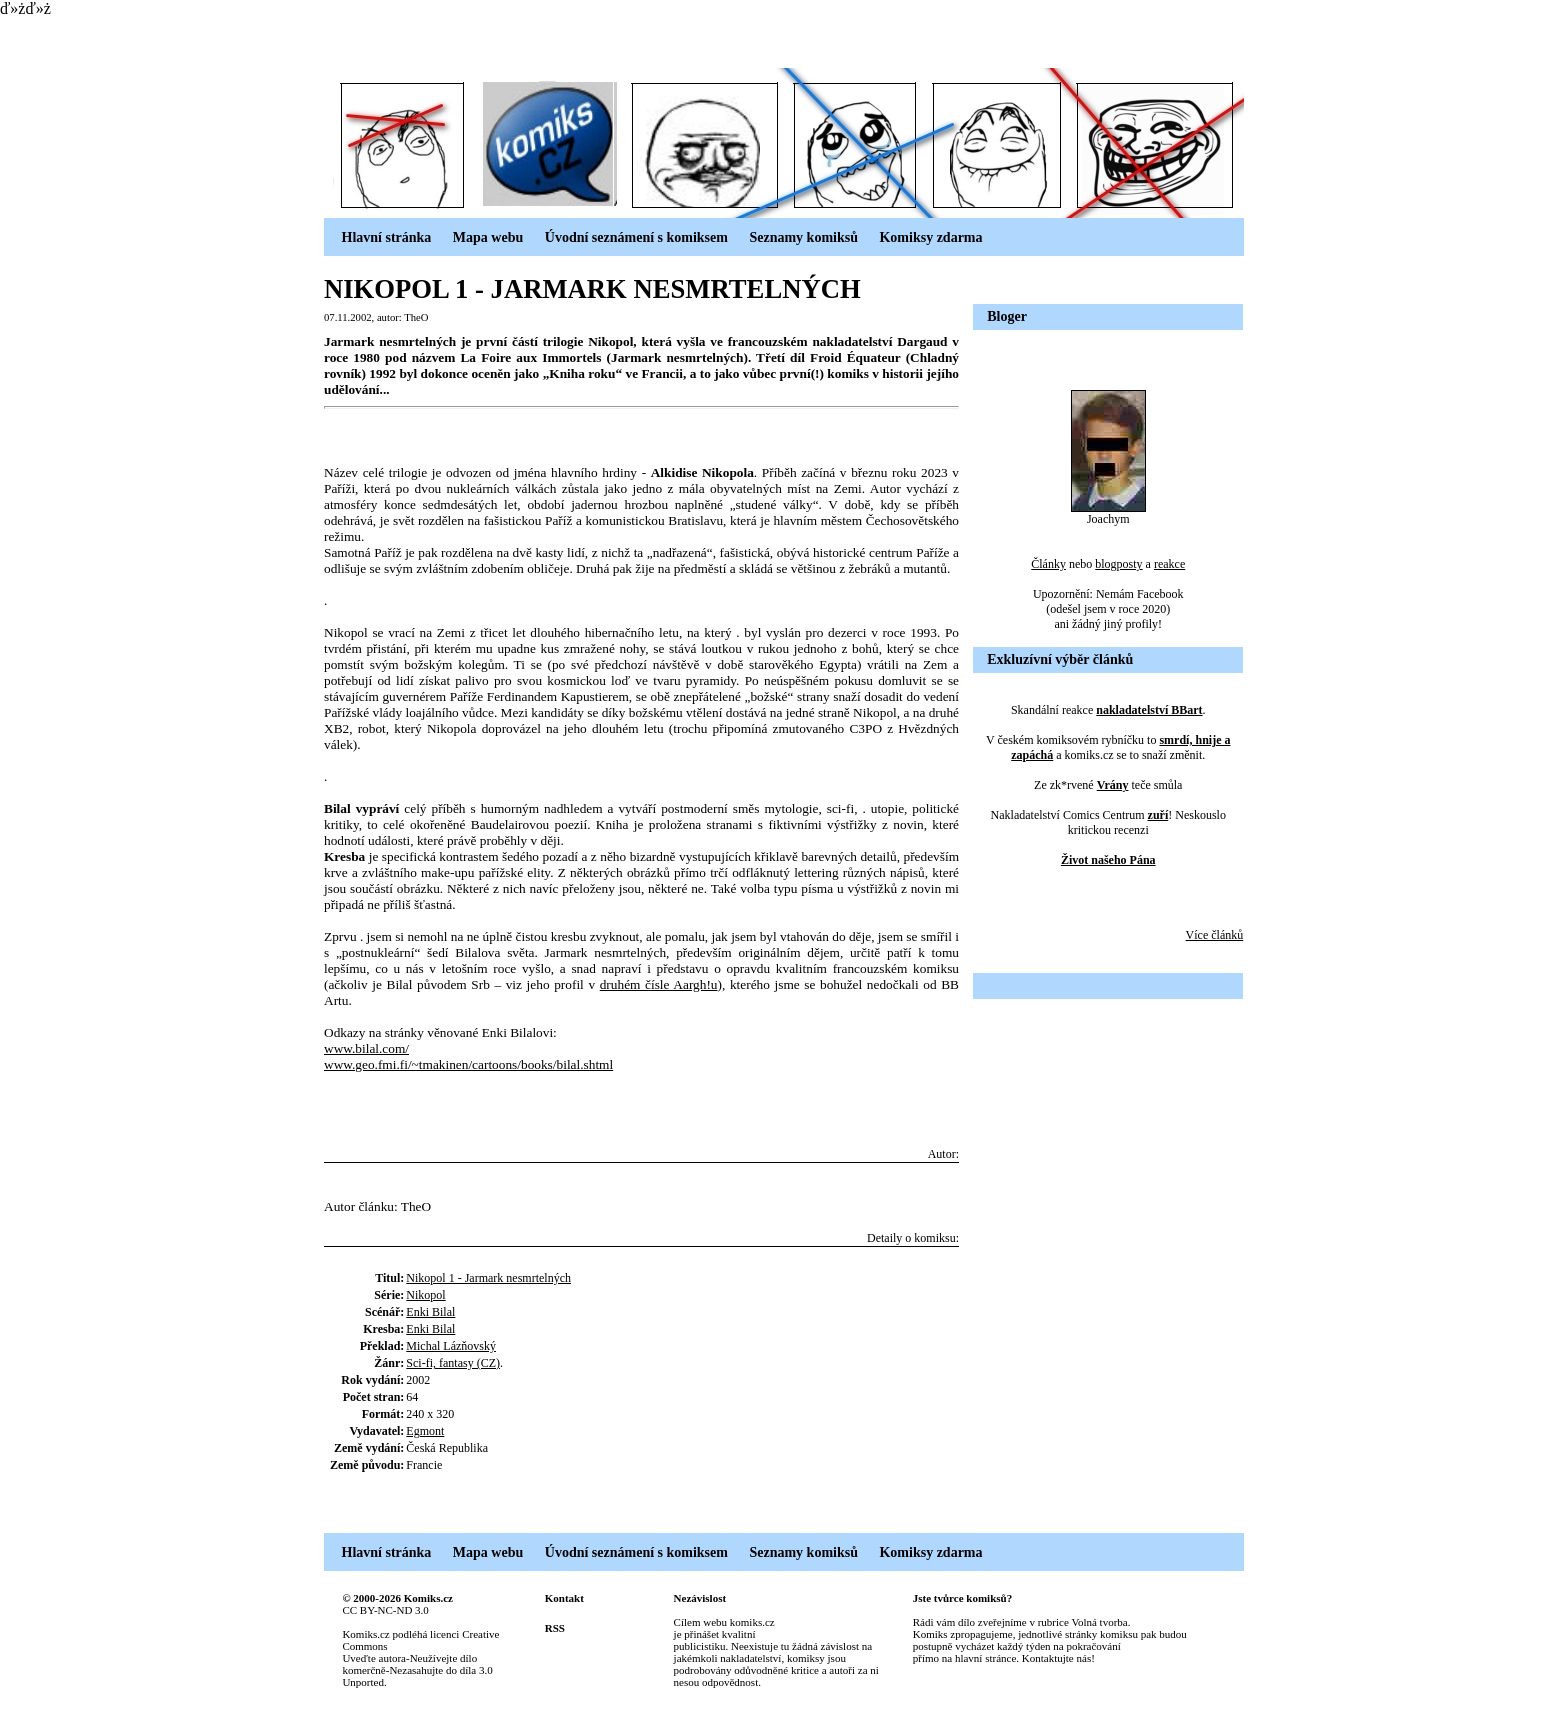 The height and width of the screenshot is (1736, 1568). Describe the element at coordinates (555, 1628) in the screenshot. I see `RSS` at that location.